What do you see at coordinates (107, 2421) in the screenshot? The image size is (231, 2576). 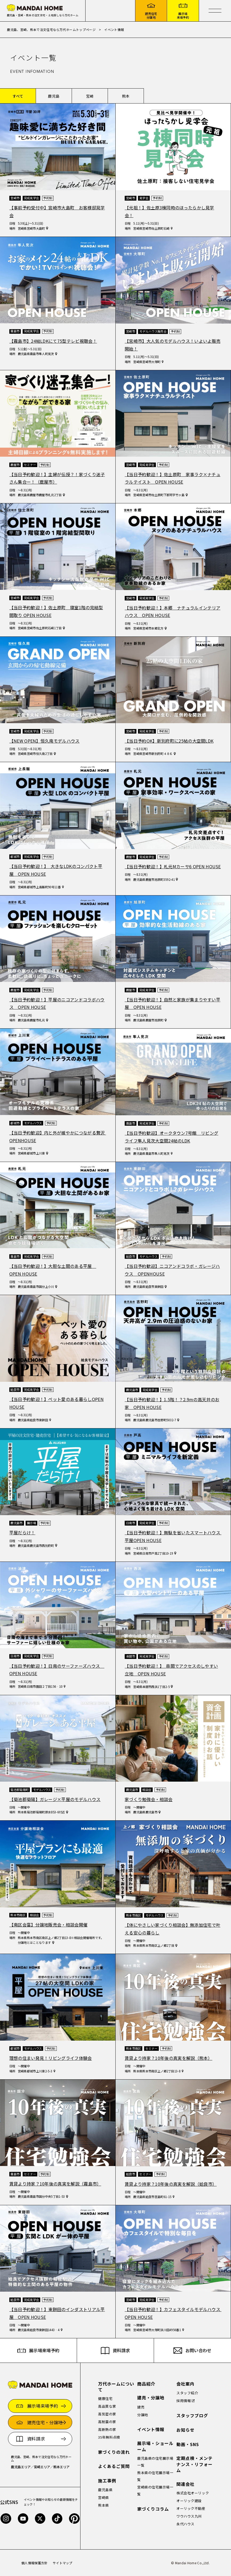 I see `高耐震の家` at bounding box center [107, 2421].